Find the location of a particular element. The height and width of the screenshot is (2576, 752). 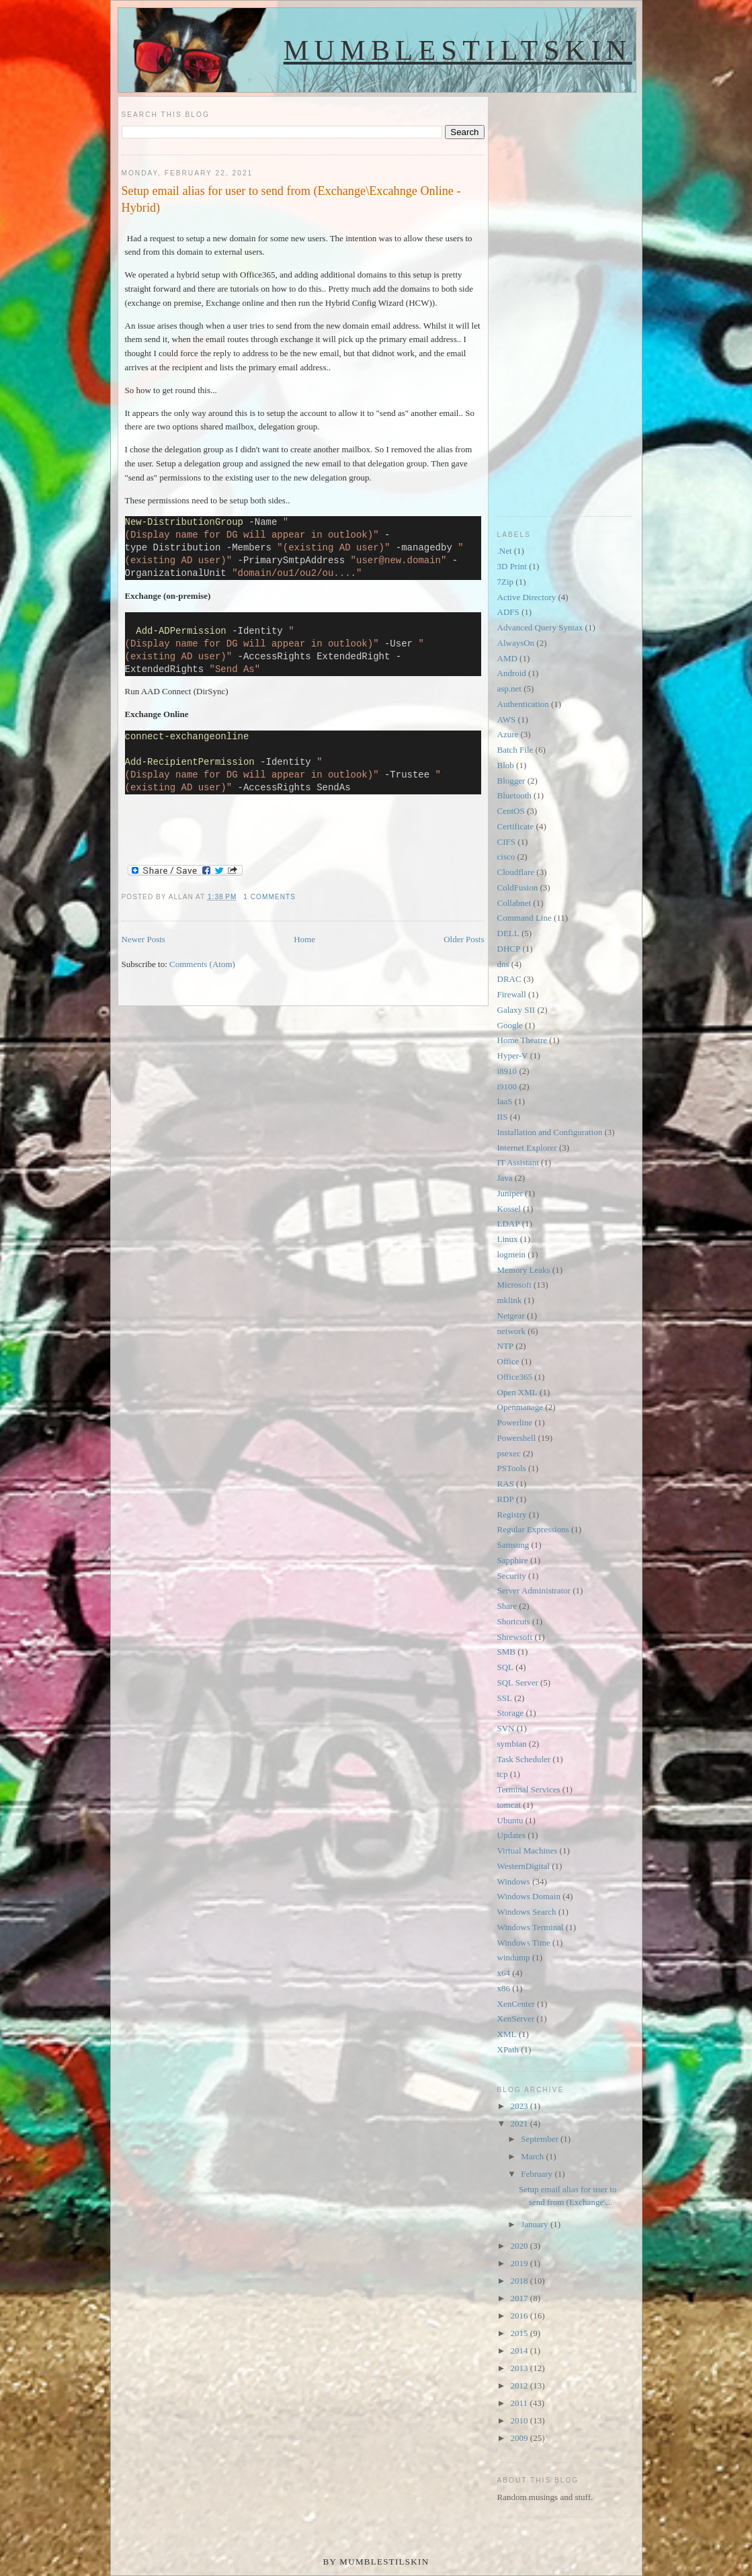

Firewall is located at coordinates (511, 994).